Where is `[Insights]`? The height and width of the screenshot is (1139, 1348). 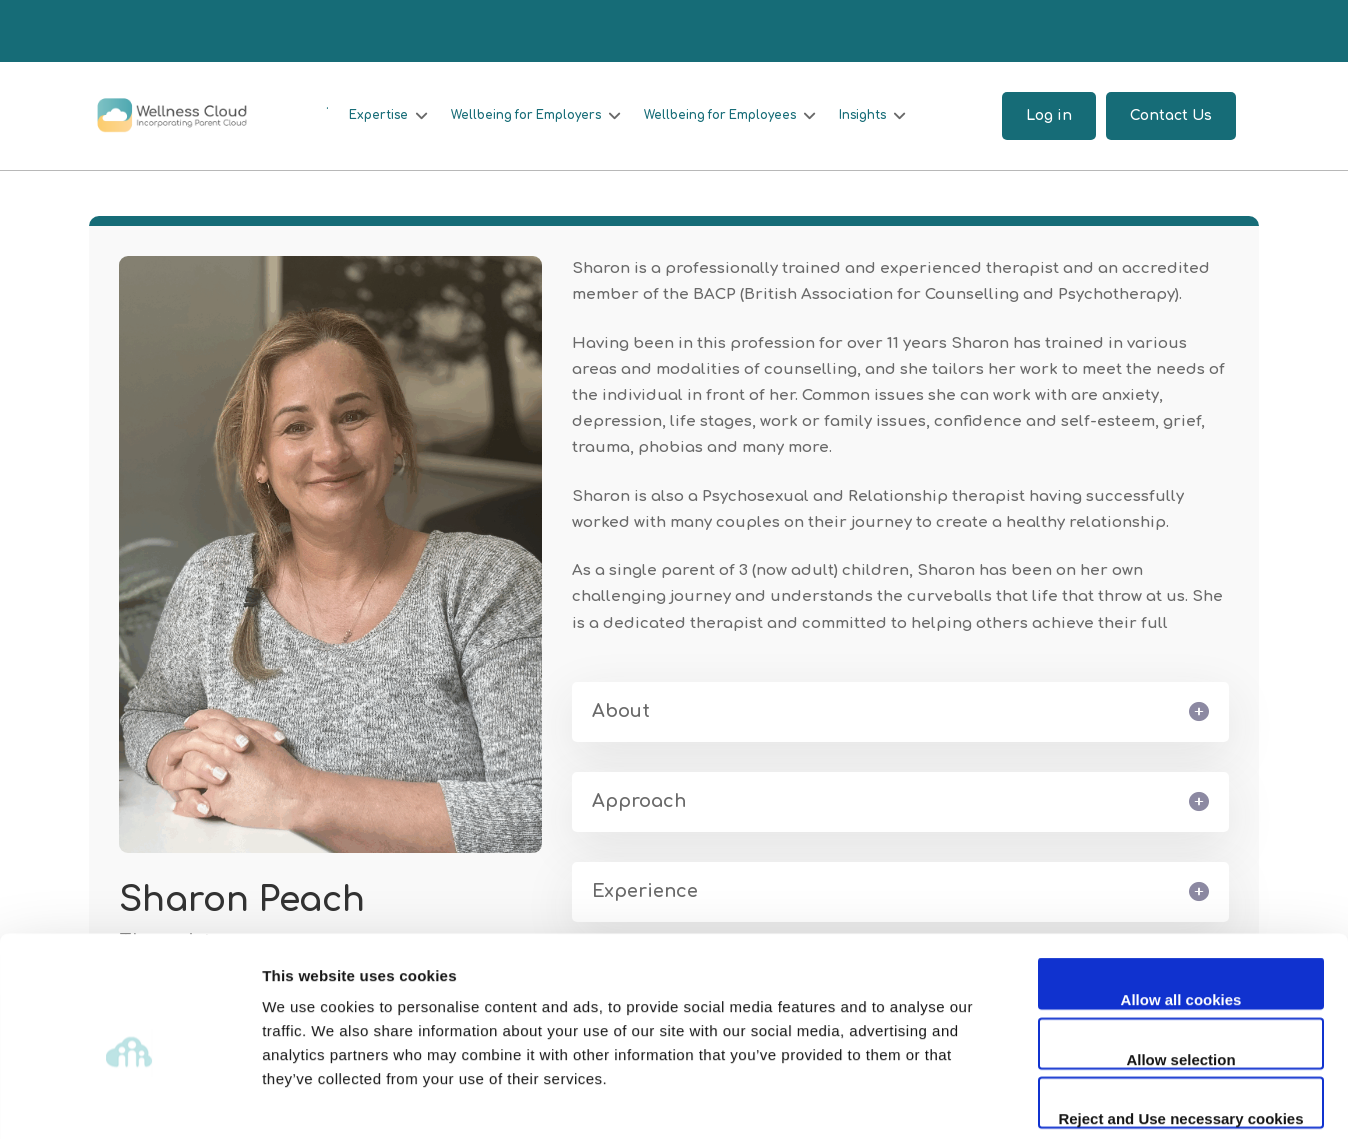
[Insights] is located at coordinates (877, 116).